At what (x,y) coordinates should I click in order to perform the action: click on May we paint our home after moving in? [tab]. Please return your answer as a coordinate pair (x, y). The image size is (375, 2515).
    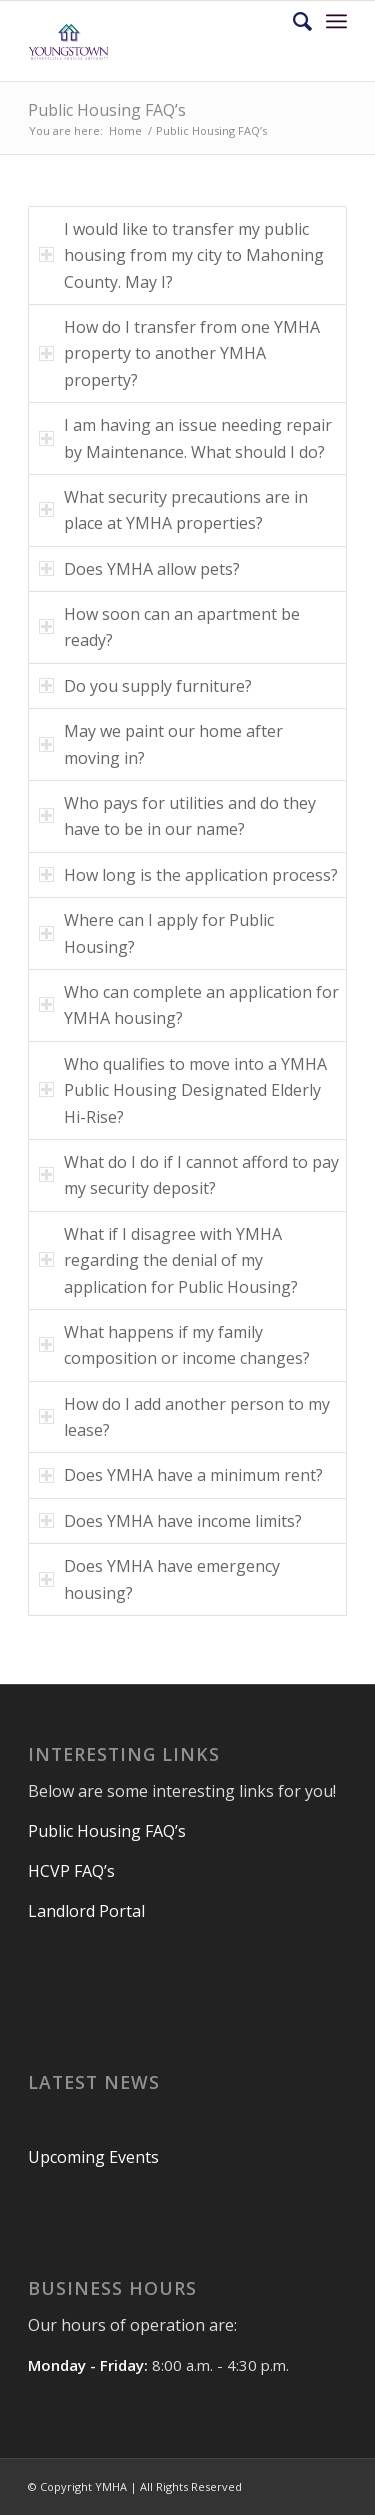
    Looking at the image, I should click on (161, 744).